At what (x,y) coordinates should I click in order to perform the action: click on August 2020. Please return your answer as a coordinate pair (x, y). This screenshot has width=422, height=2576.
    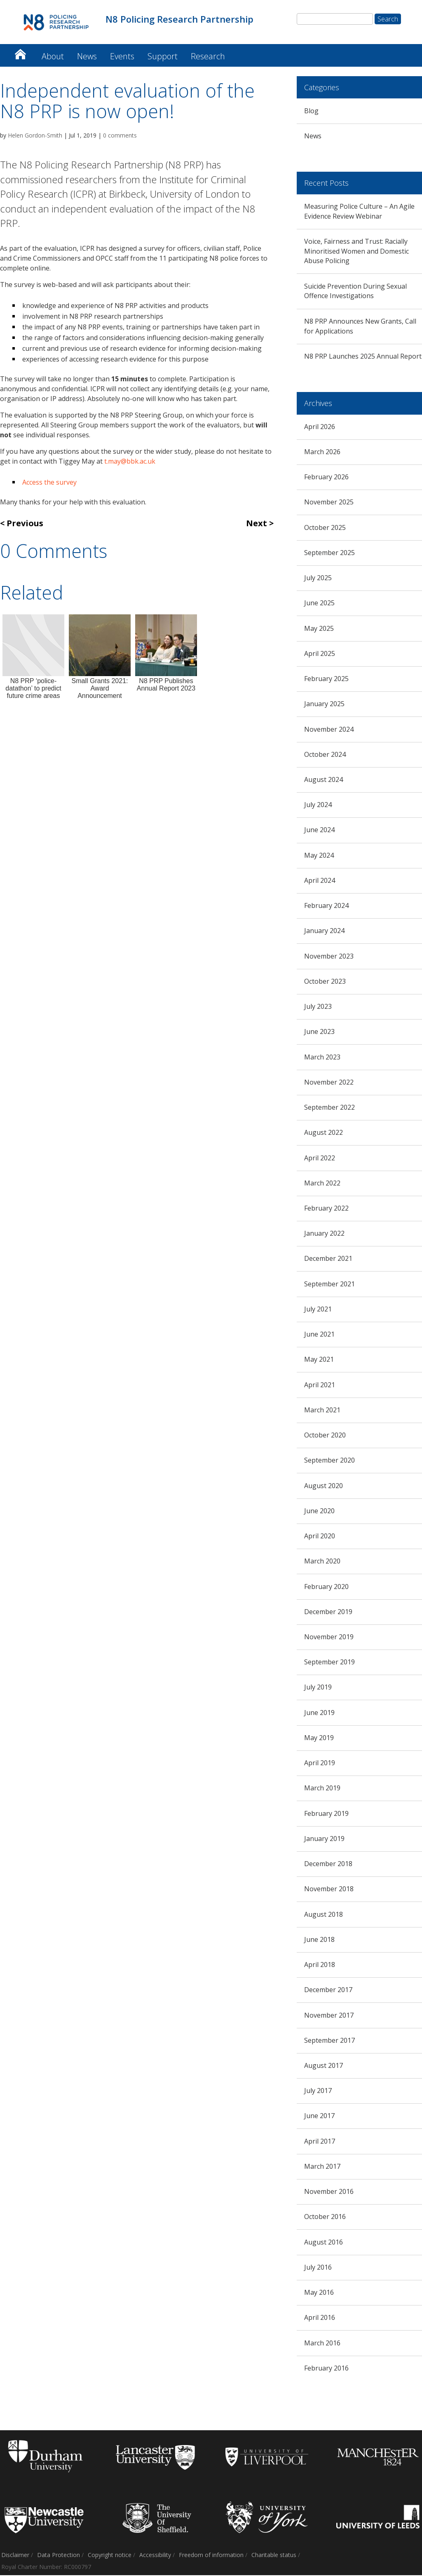
    Looking at the image, I should click on (323, 1486).